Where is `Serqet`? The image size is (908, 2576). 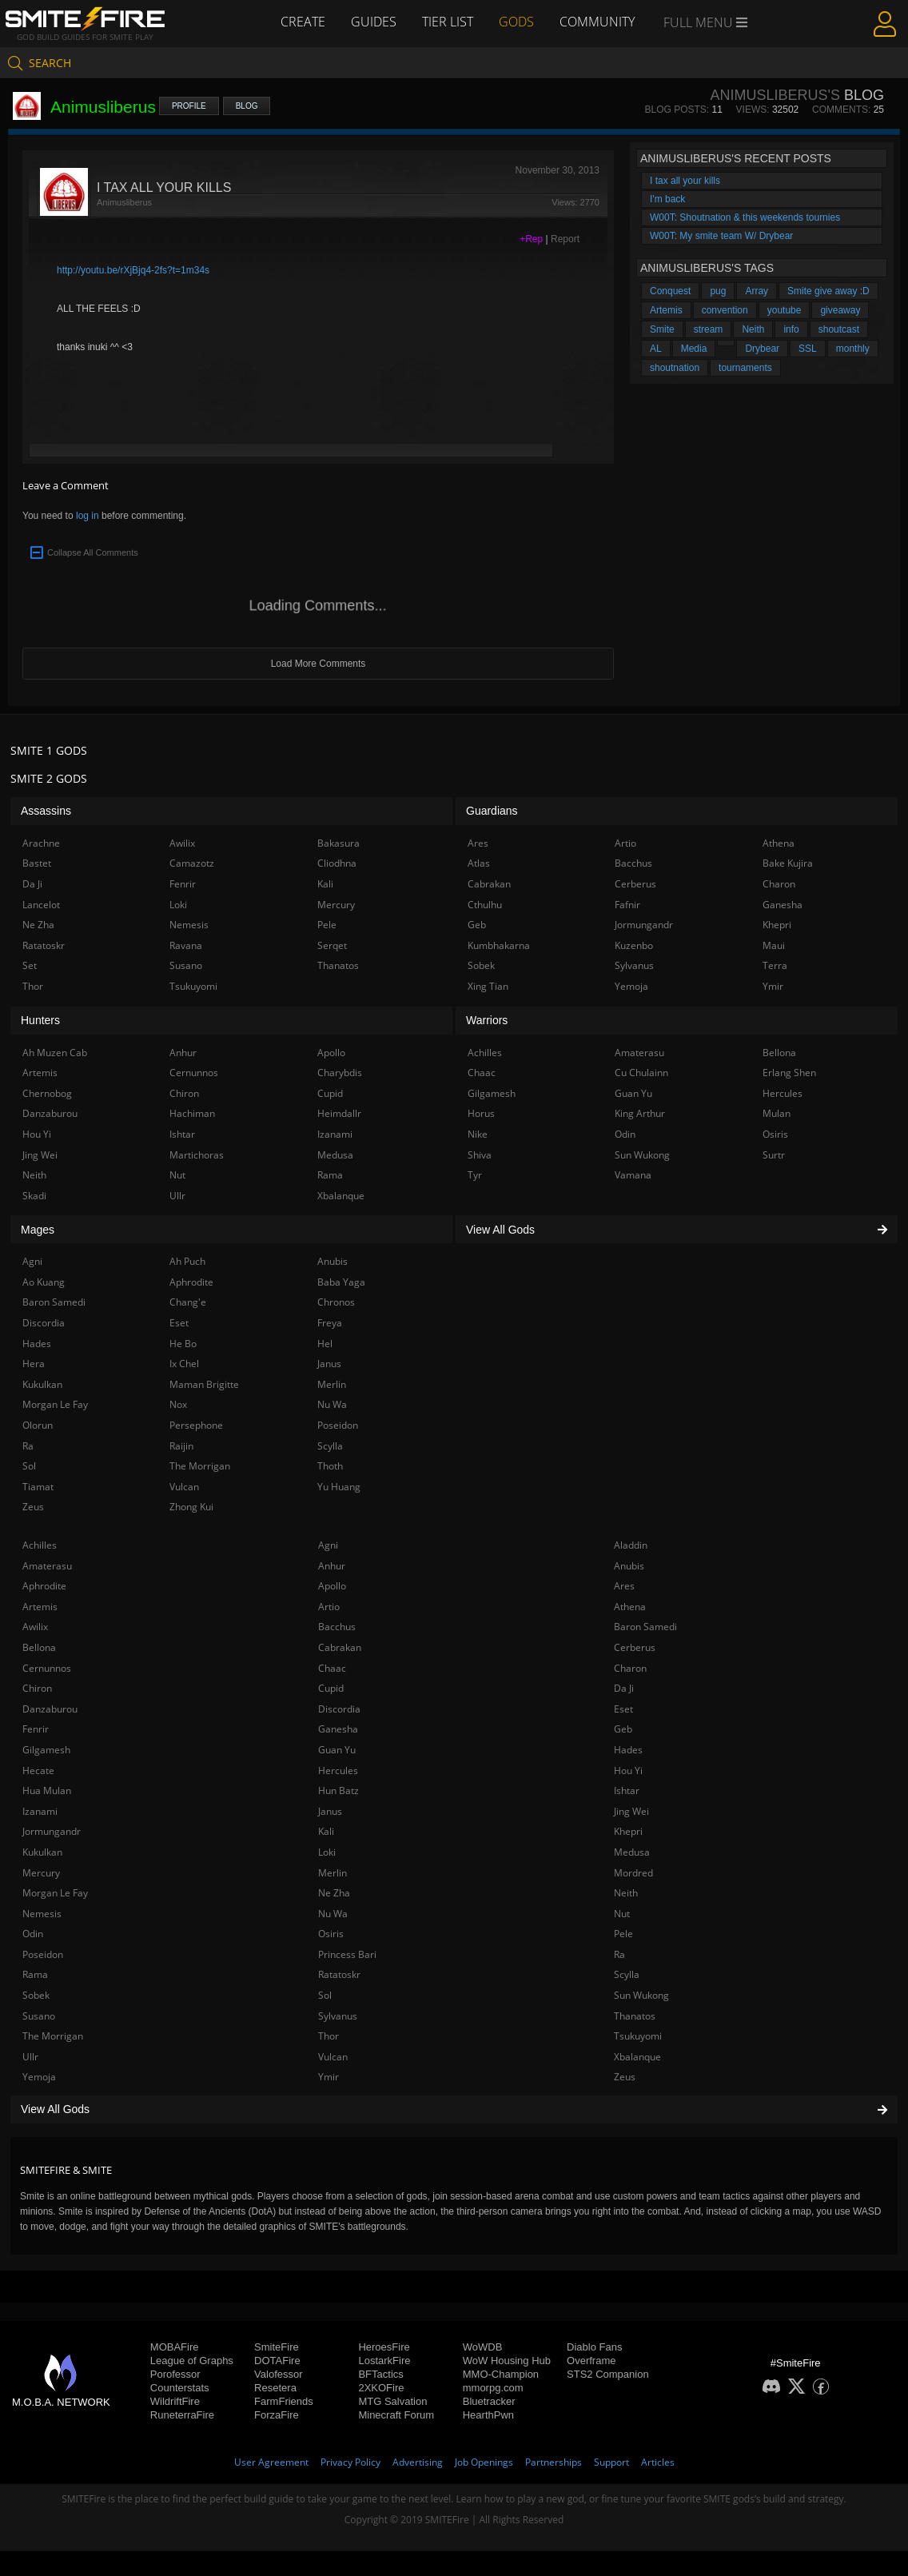
Serqet is located at coordinates (332, 945).